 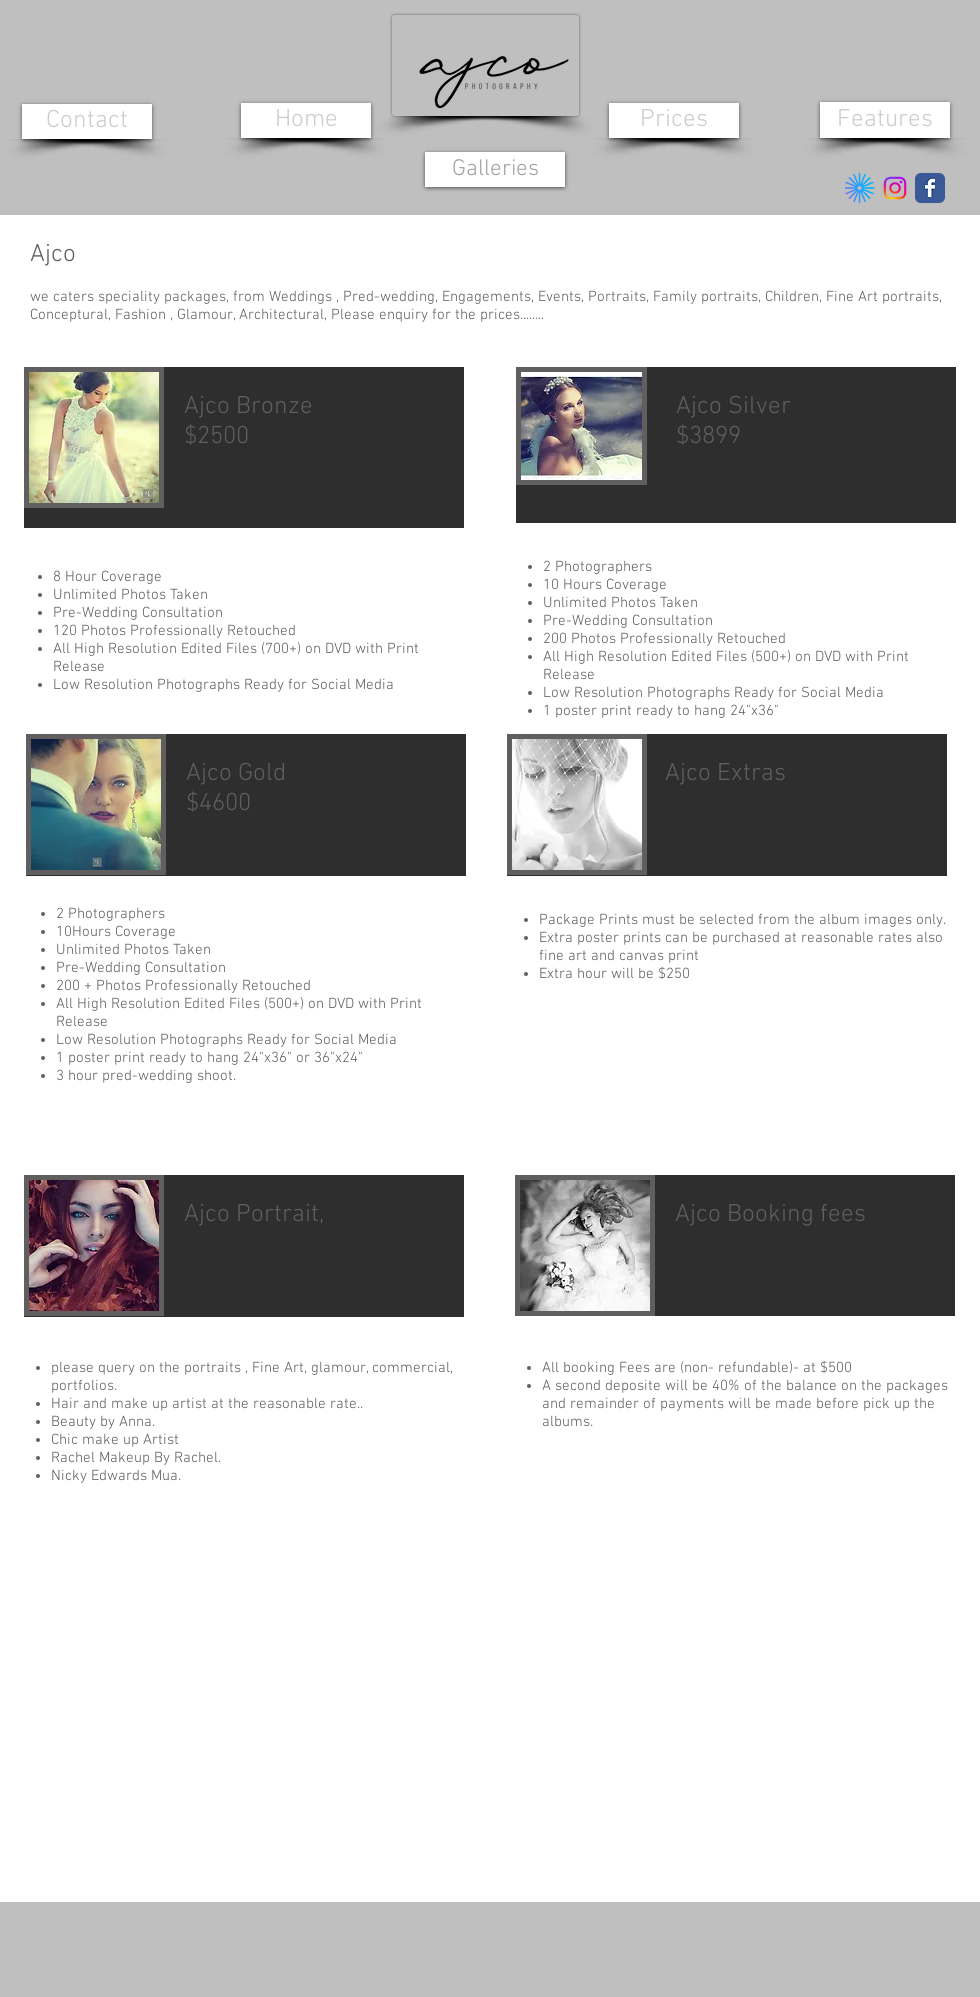 I want to click on [Instagram], so click(x=895, y=188).